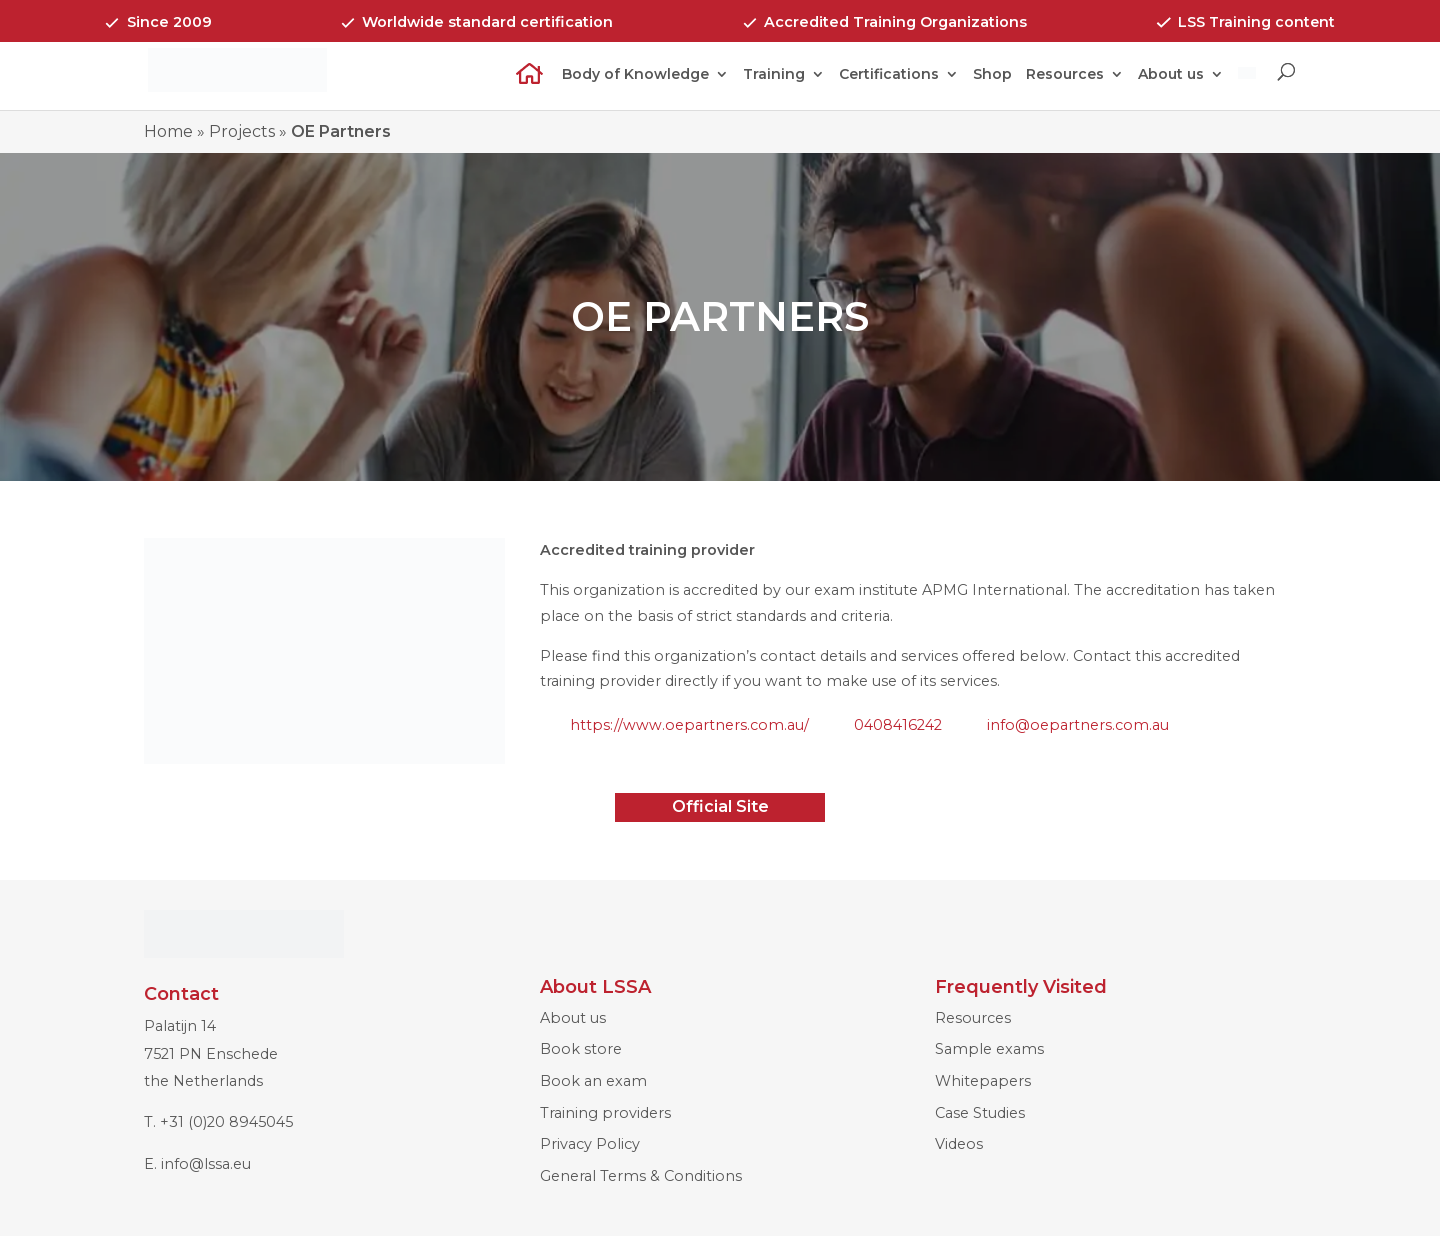 The width and height of the screenshot is (1440, 1236). What do you see at coordinates (989, 1049) in the screenshot?
I see `Sample exams` at bounding box center [989, 1049].